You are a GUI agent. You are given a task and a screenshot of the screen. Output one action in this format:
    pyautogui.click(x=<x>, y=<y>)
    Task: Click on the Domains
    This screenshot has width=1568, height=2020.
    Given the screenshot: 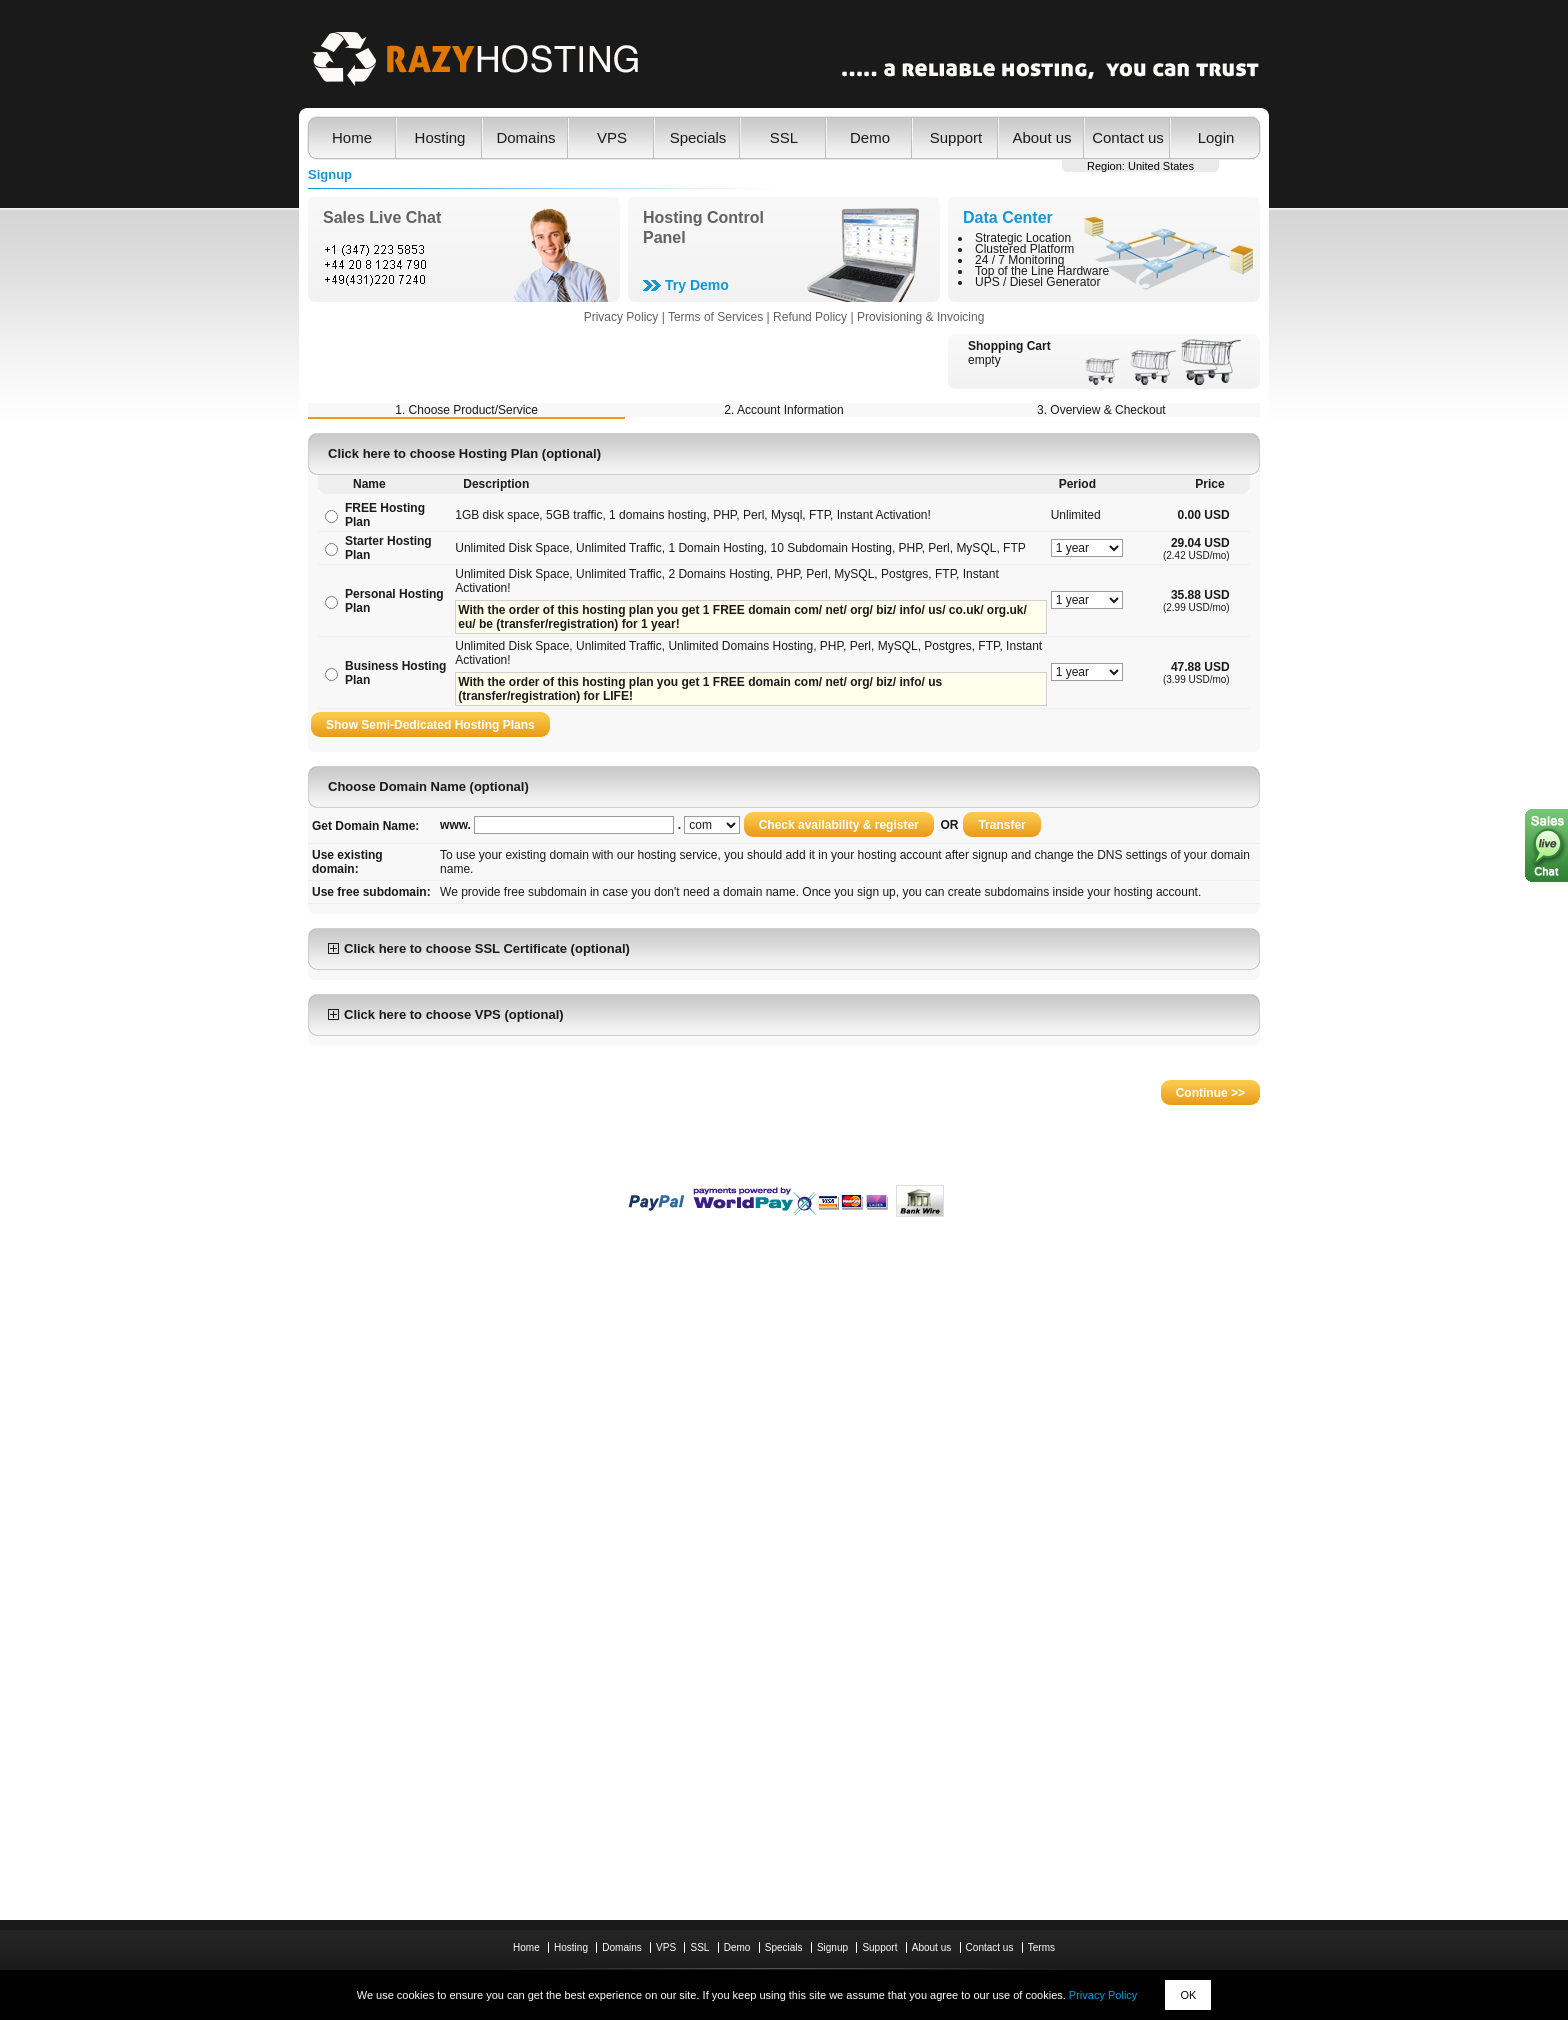 What is the action you would take?
    pyautogui.click(x=525, y=137)
    